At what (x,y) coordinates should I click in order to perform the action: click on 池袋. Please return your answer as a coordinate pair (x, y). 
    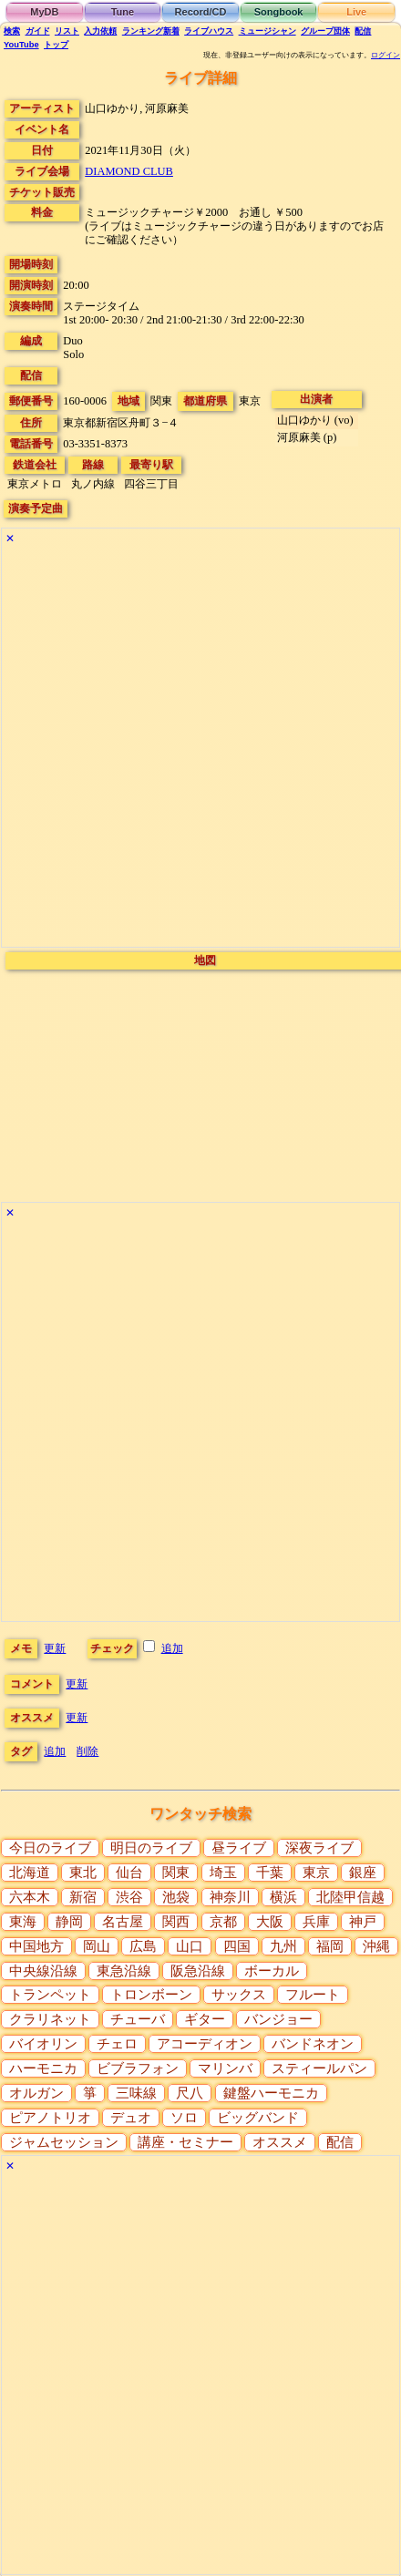
    Looking at the image, I should click on (176, 1897).